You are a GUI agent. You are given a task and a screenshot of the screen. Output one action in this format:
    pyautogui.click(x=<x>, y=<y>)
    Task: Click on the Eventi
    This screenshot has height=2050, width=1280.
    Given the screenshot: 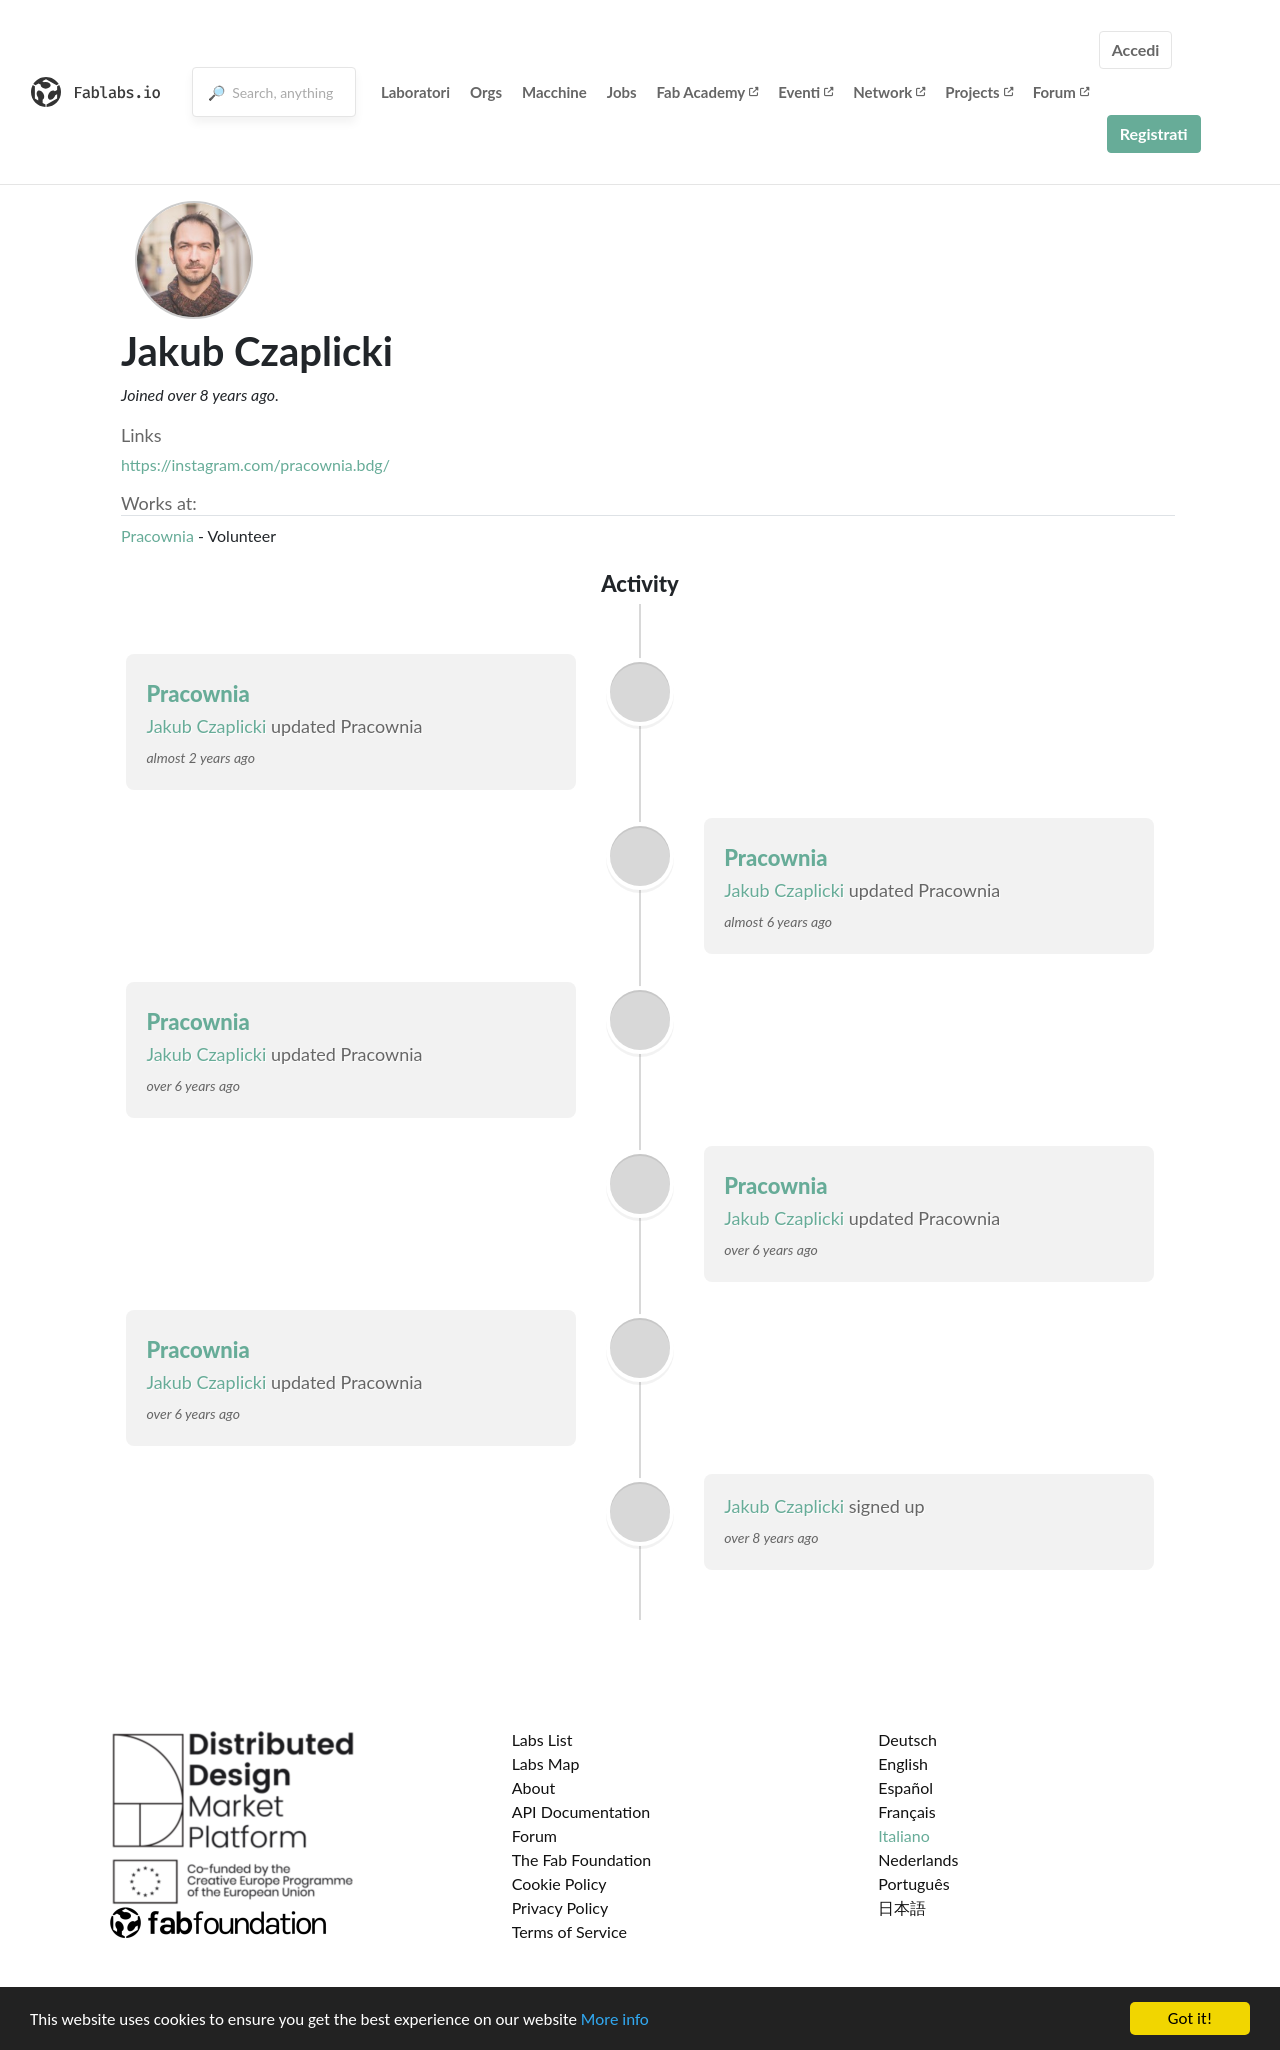 What is the action you would take?
    pyautogui.click(x=805, y=92)
    